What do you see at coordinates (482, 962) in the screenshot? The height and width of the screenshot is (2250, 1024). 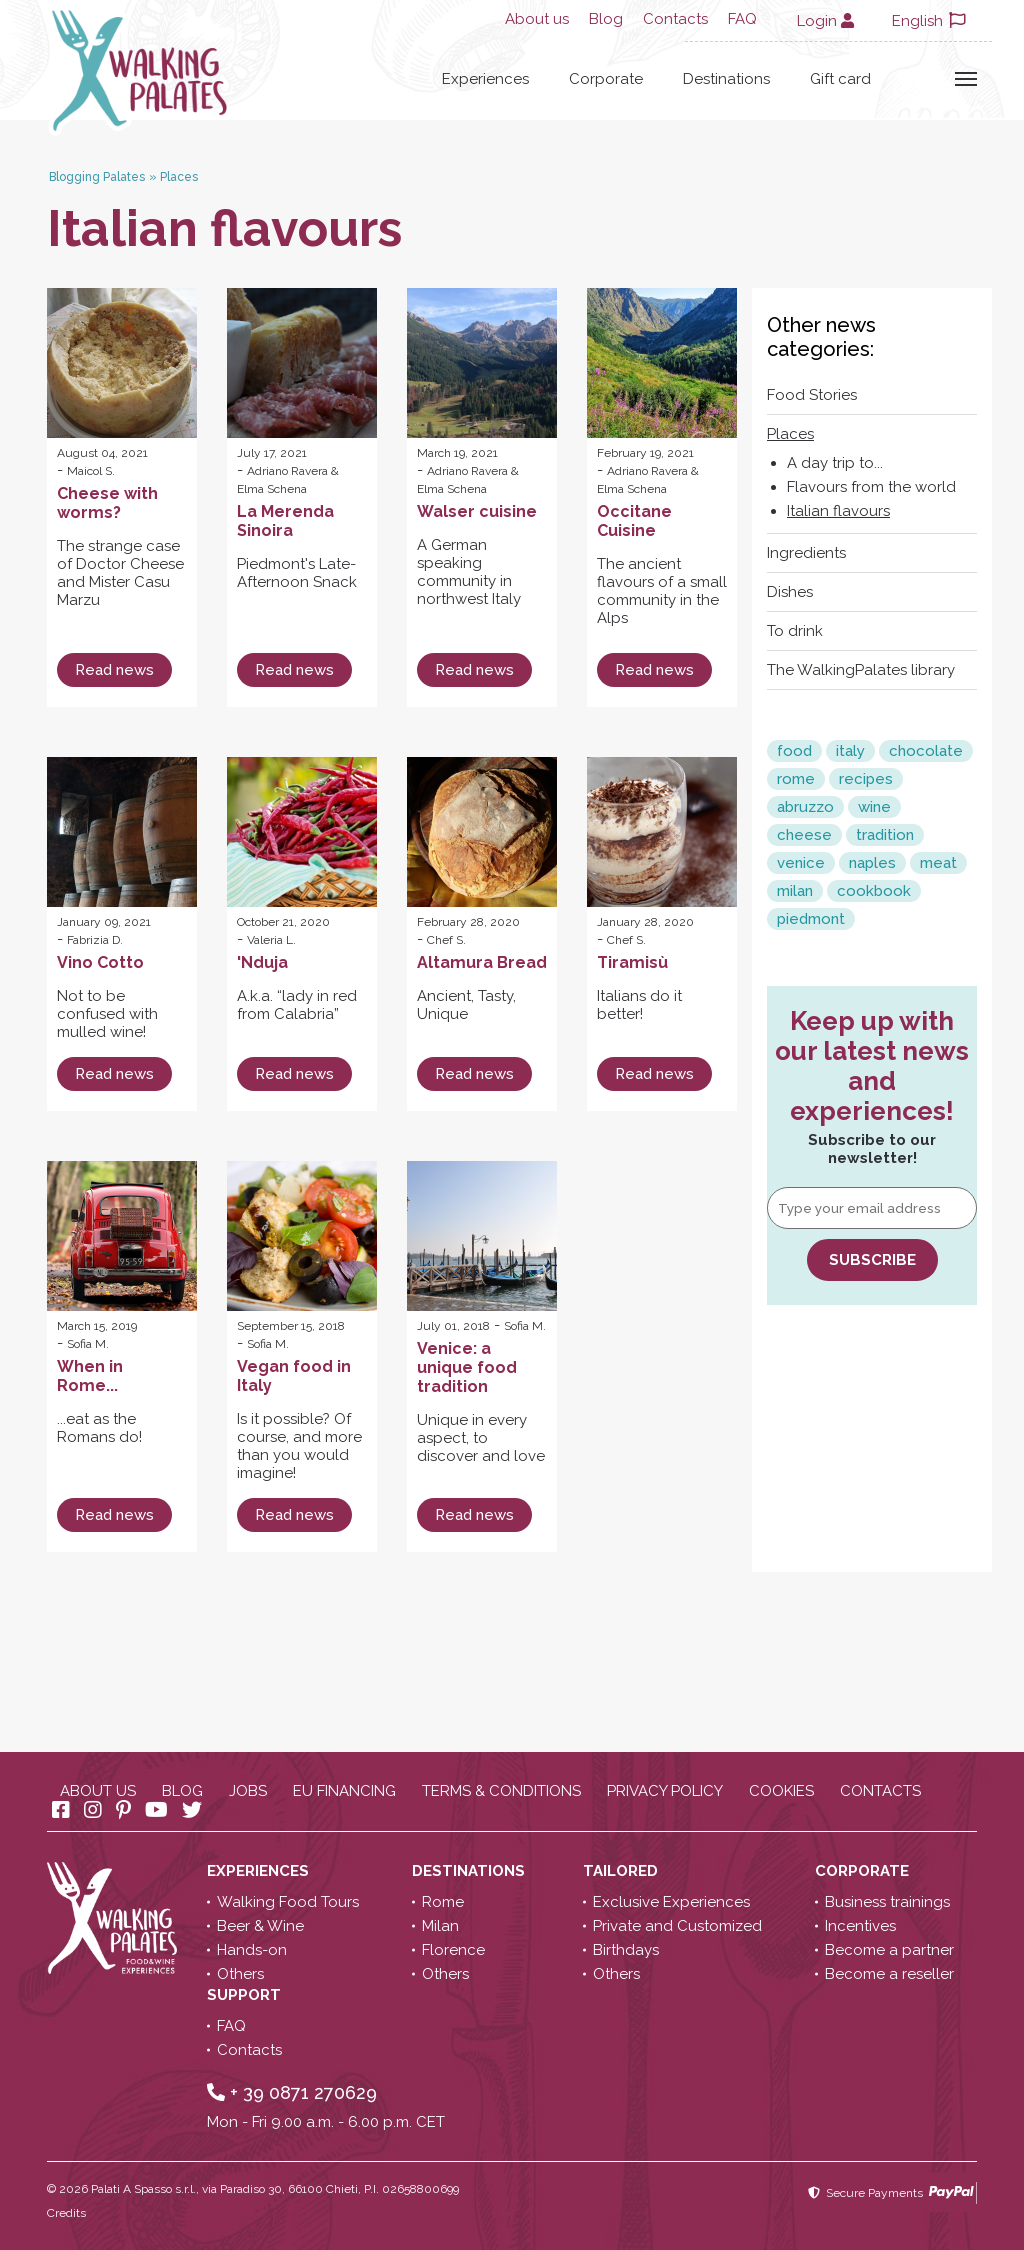 I see `Altamura Bread` at bounding box center [482, 962].